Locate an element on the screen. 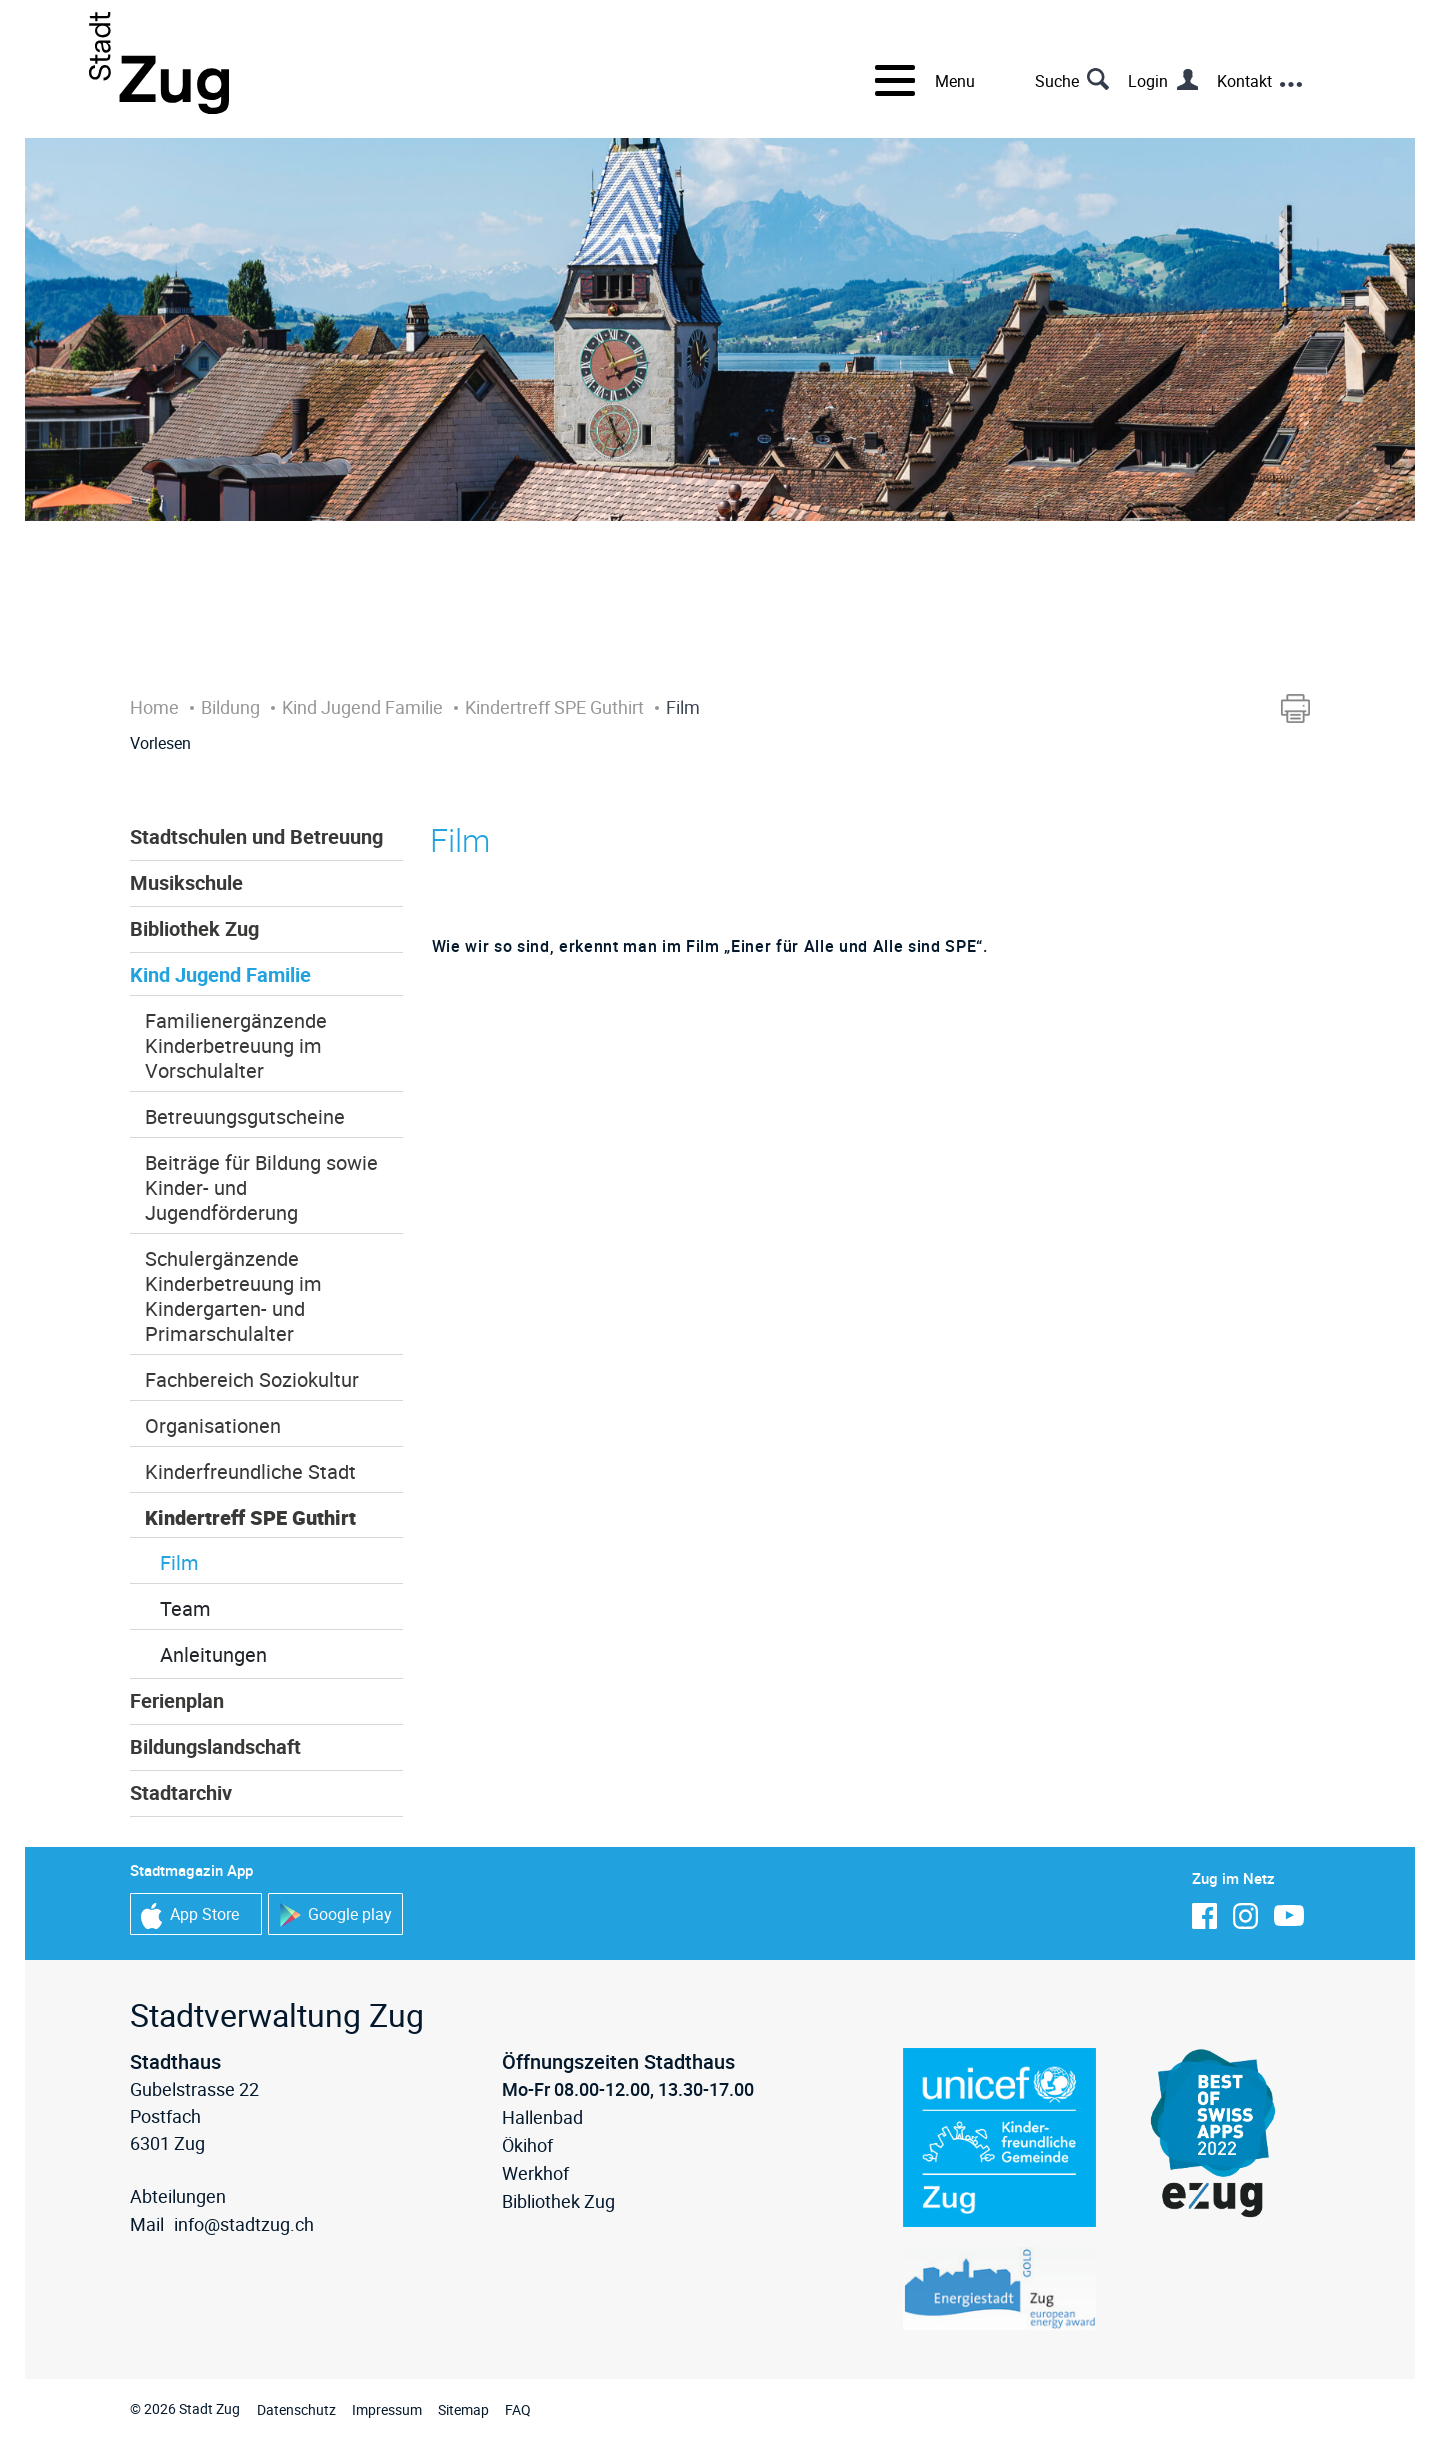 This screenshot has width=1440, height=2445. Fachbereich Soziokultur is located at coordinates (252, 1379).